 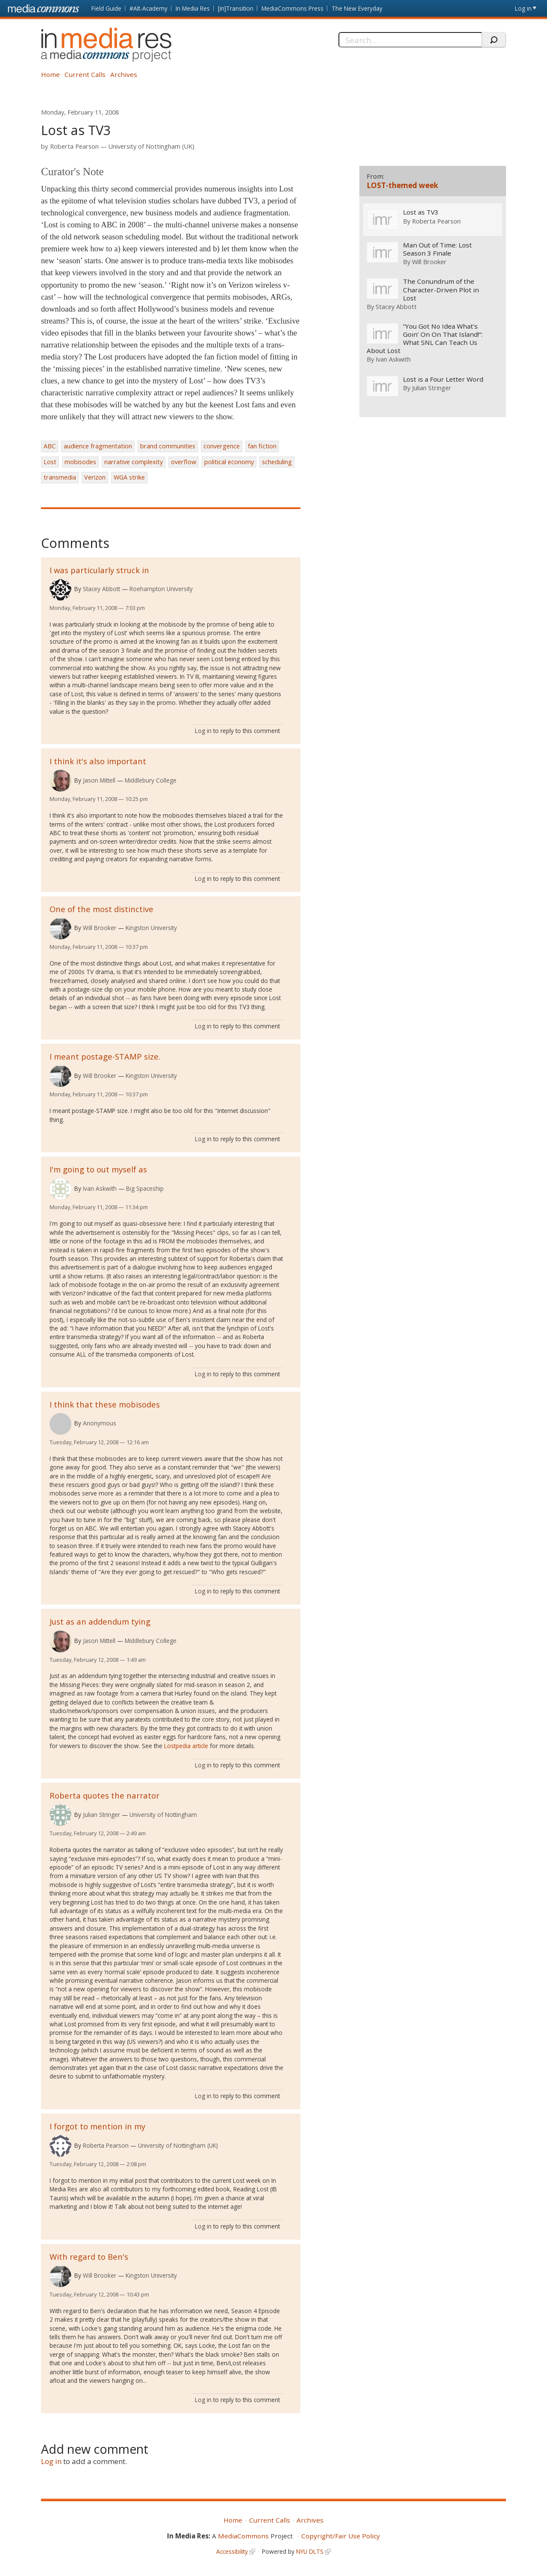 What do you see at coordinates (167, 446) in the screenshot?
I see `brand communities` at bounding box center [167, 446].